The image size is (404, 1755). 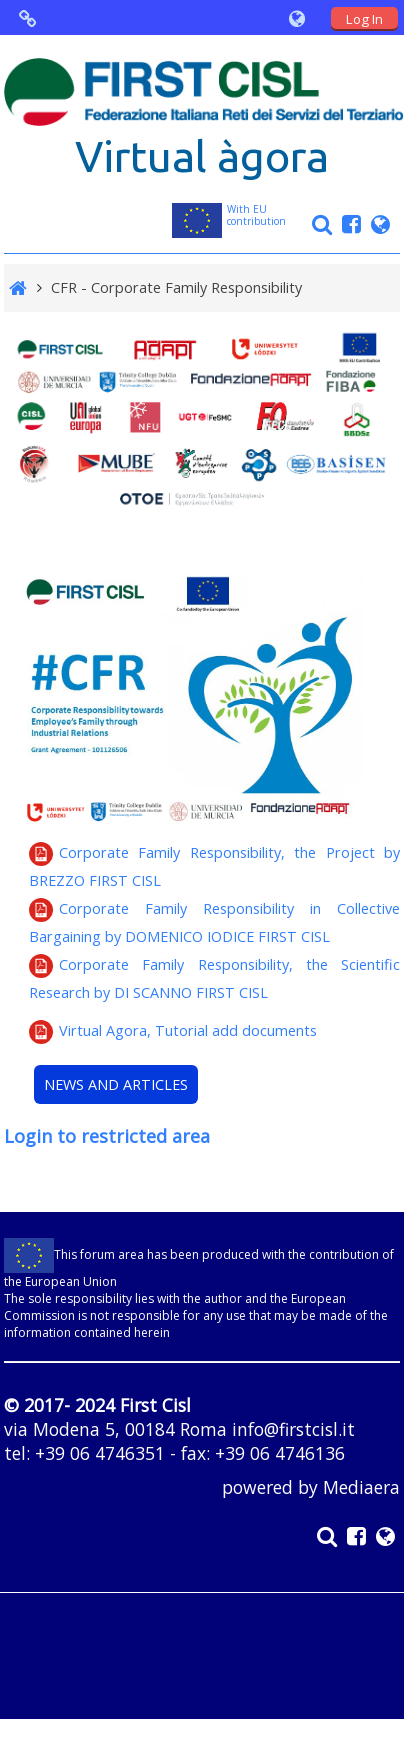 What do you see at coordinates (364, 19) in the screenshot?
I see `Log In` at bounding box center [364, 19].